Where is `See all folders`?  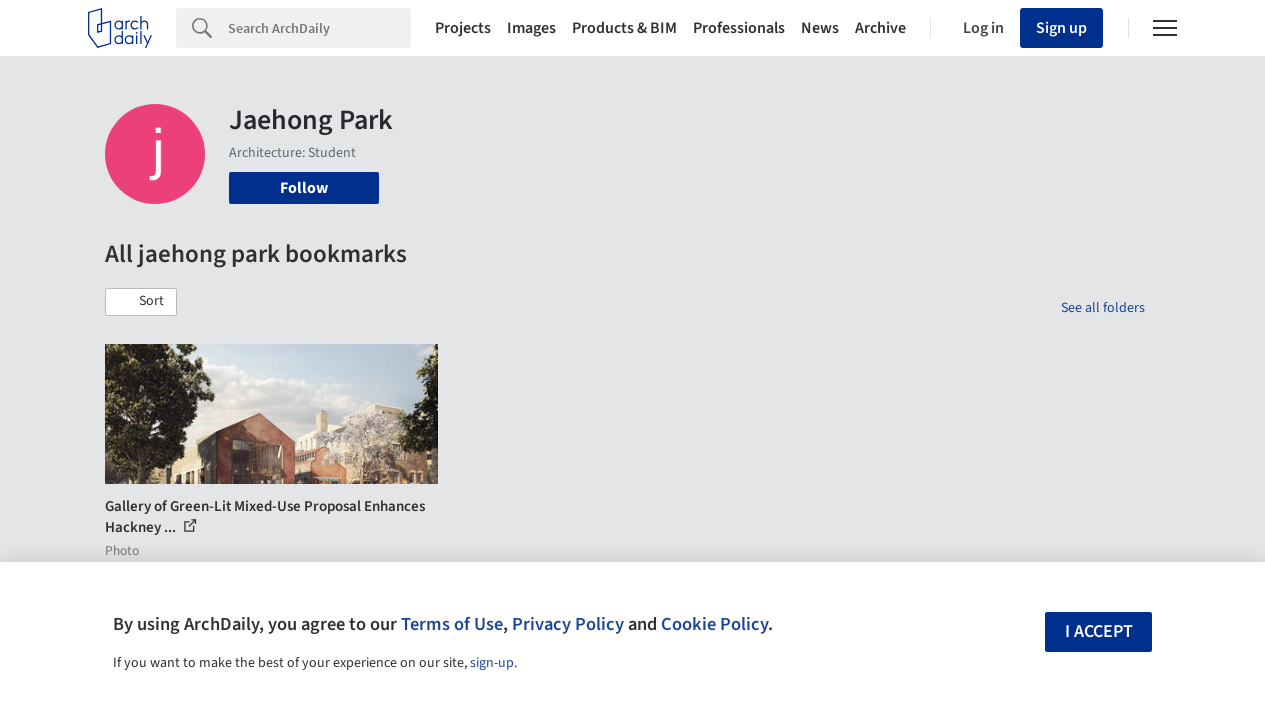 See all folders is located at coordinates (1103, 308).